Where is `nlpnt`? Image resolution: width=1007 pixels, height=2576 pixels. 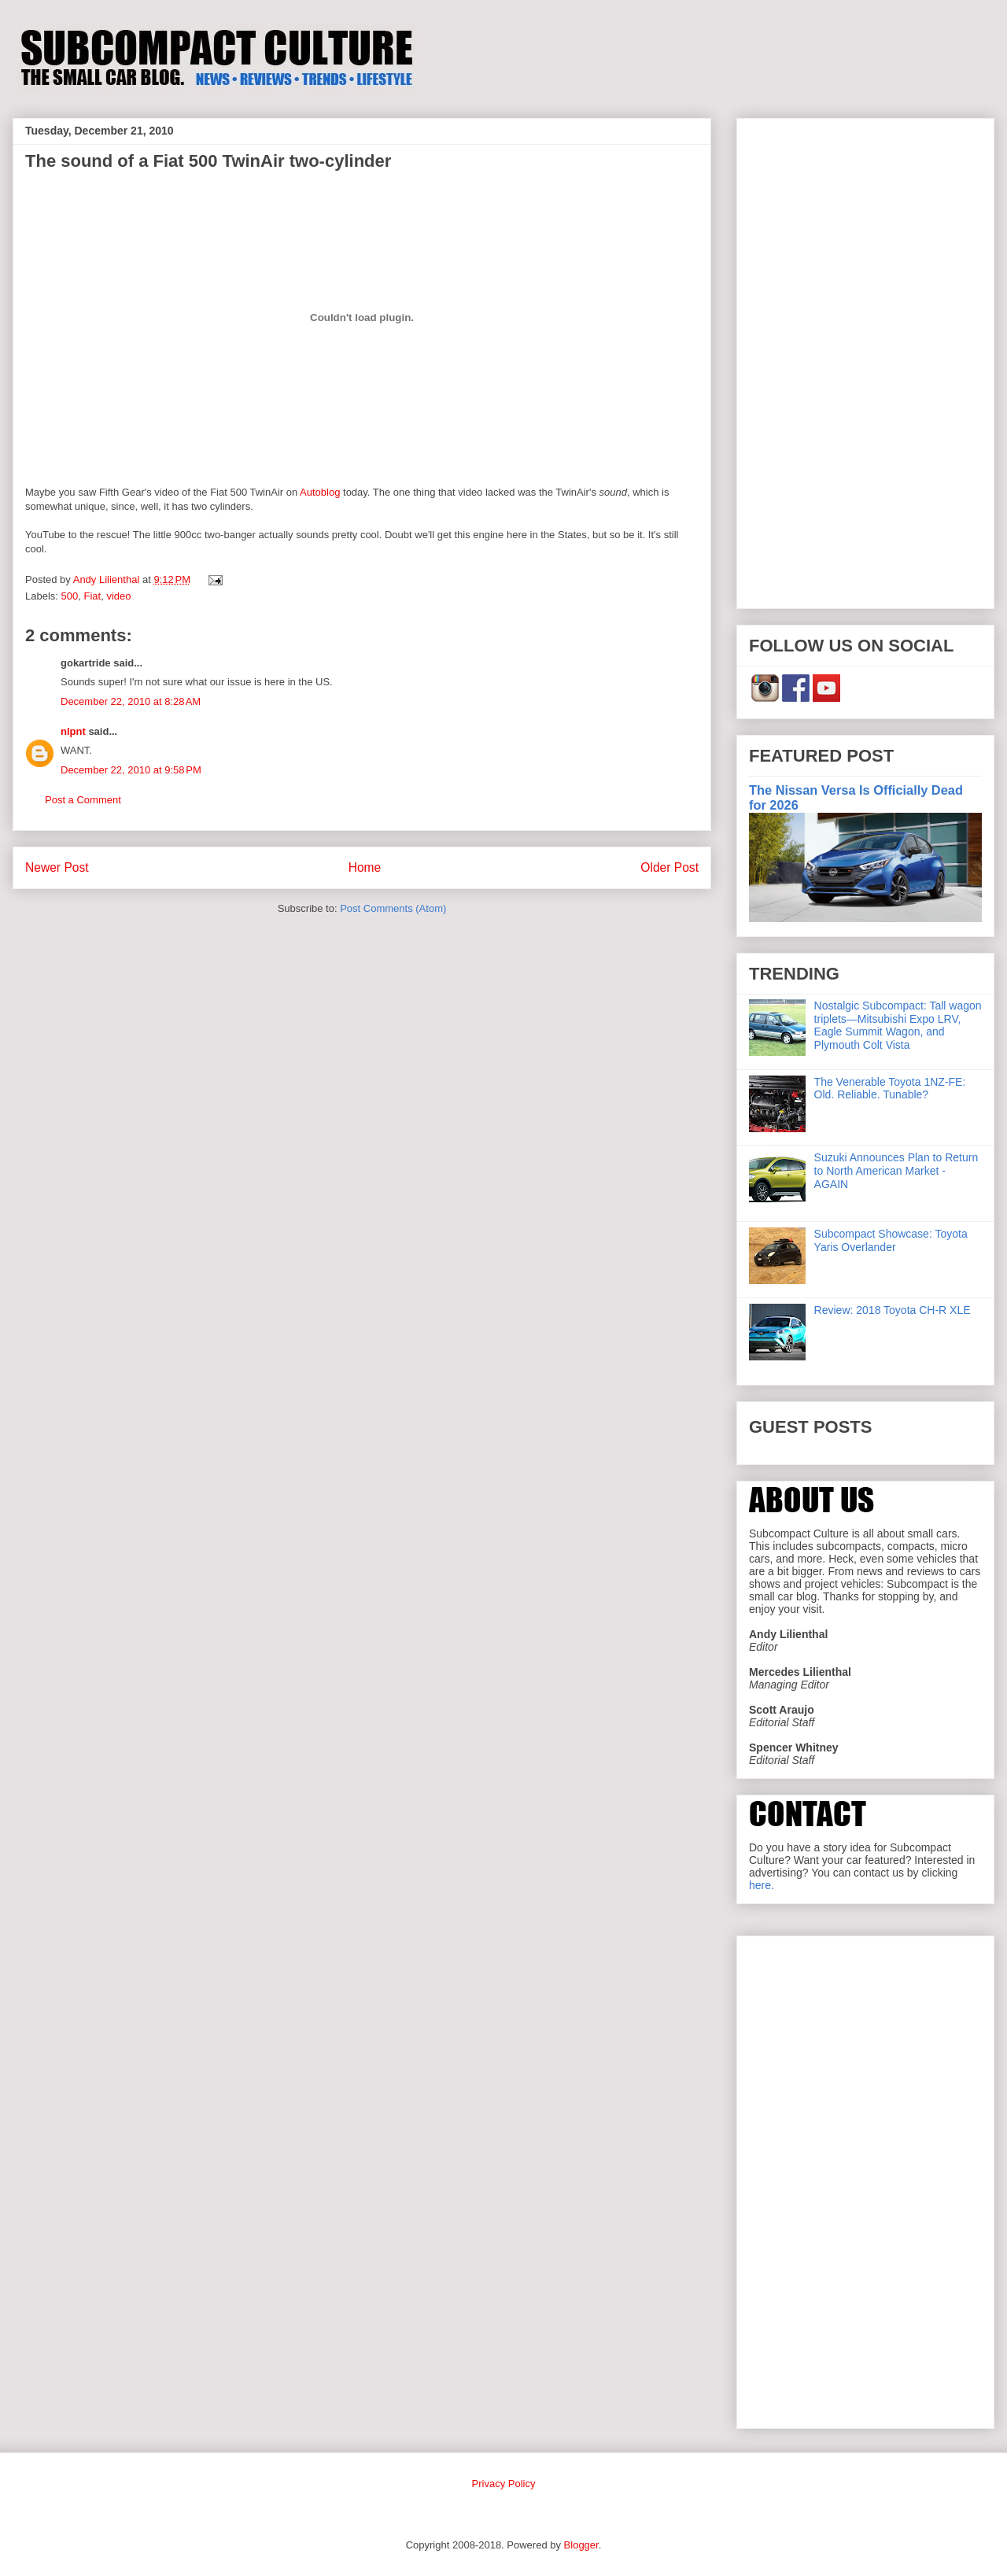 nlpnt is located at coordinates (73, 731).